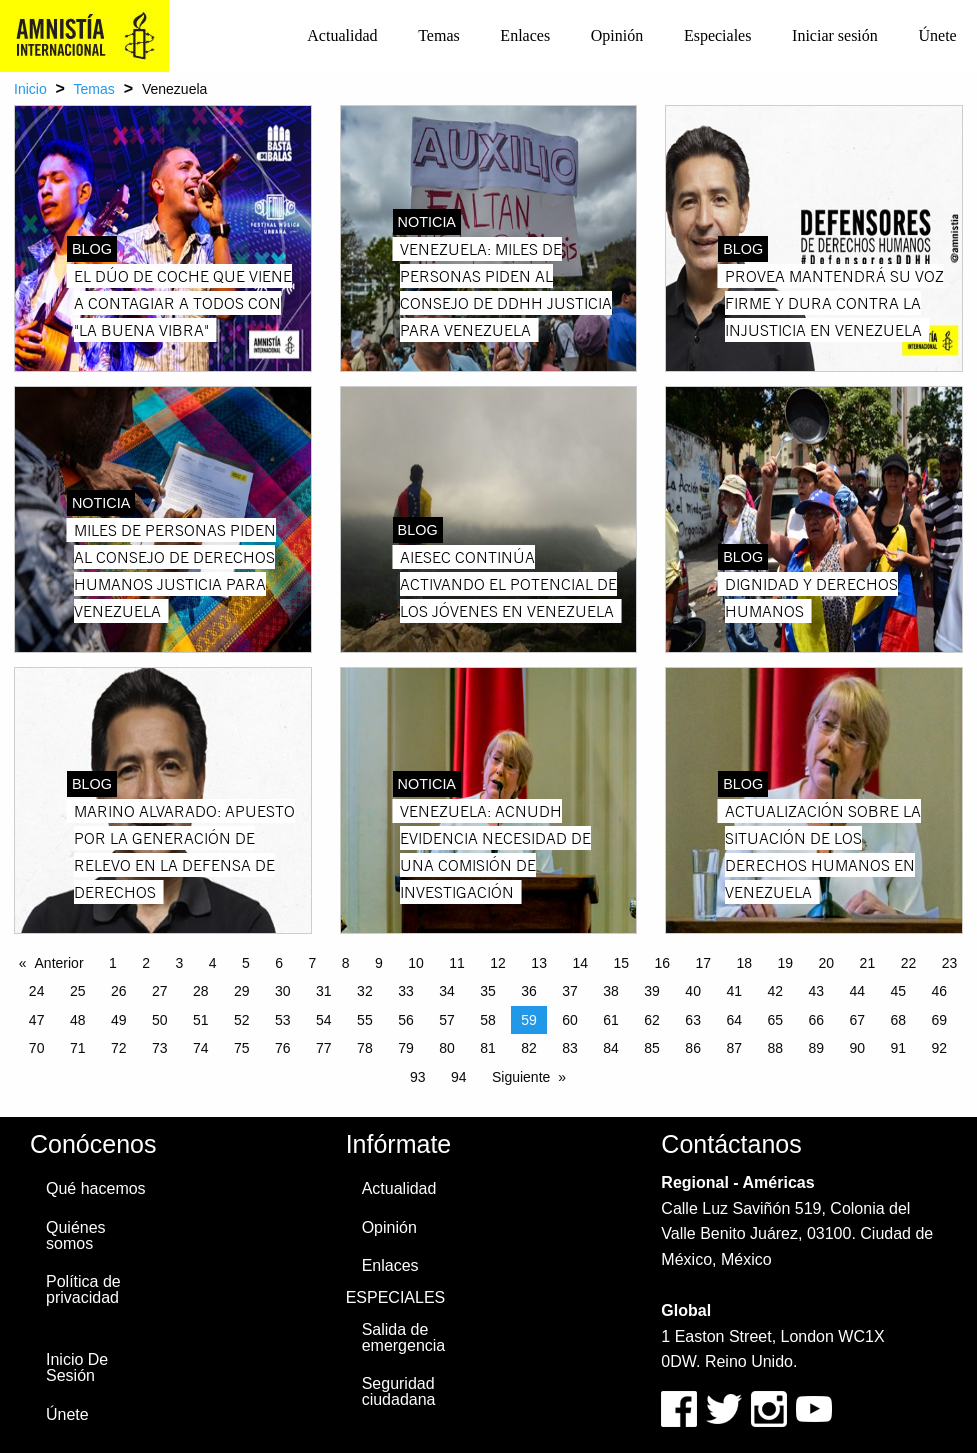 The height and width of the screenshot is (1453, 977). I want to click on 55 [Page 55], so click(365, 1020).